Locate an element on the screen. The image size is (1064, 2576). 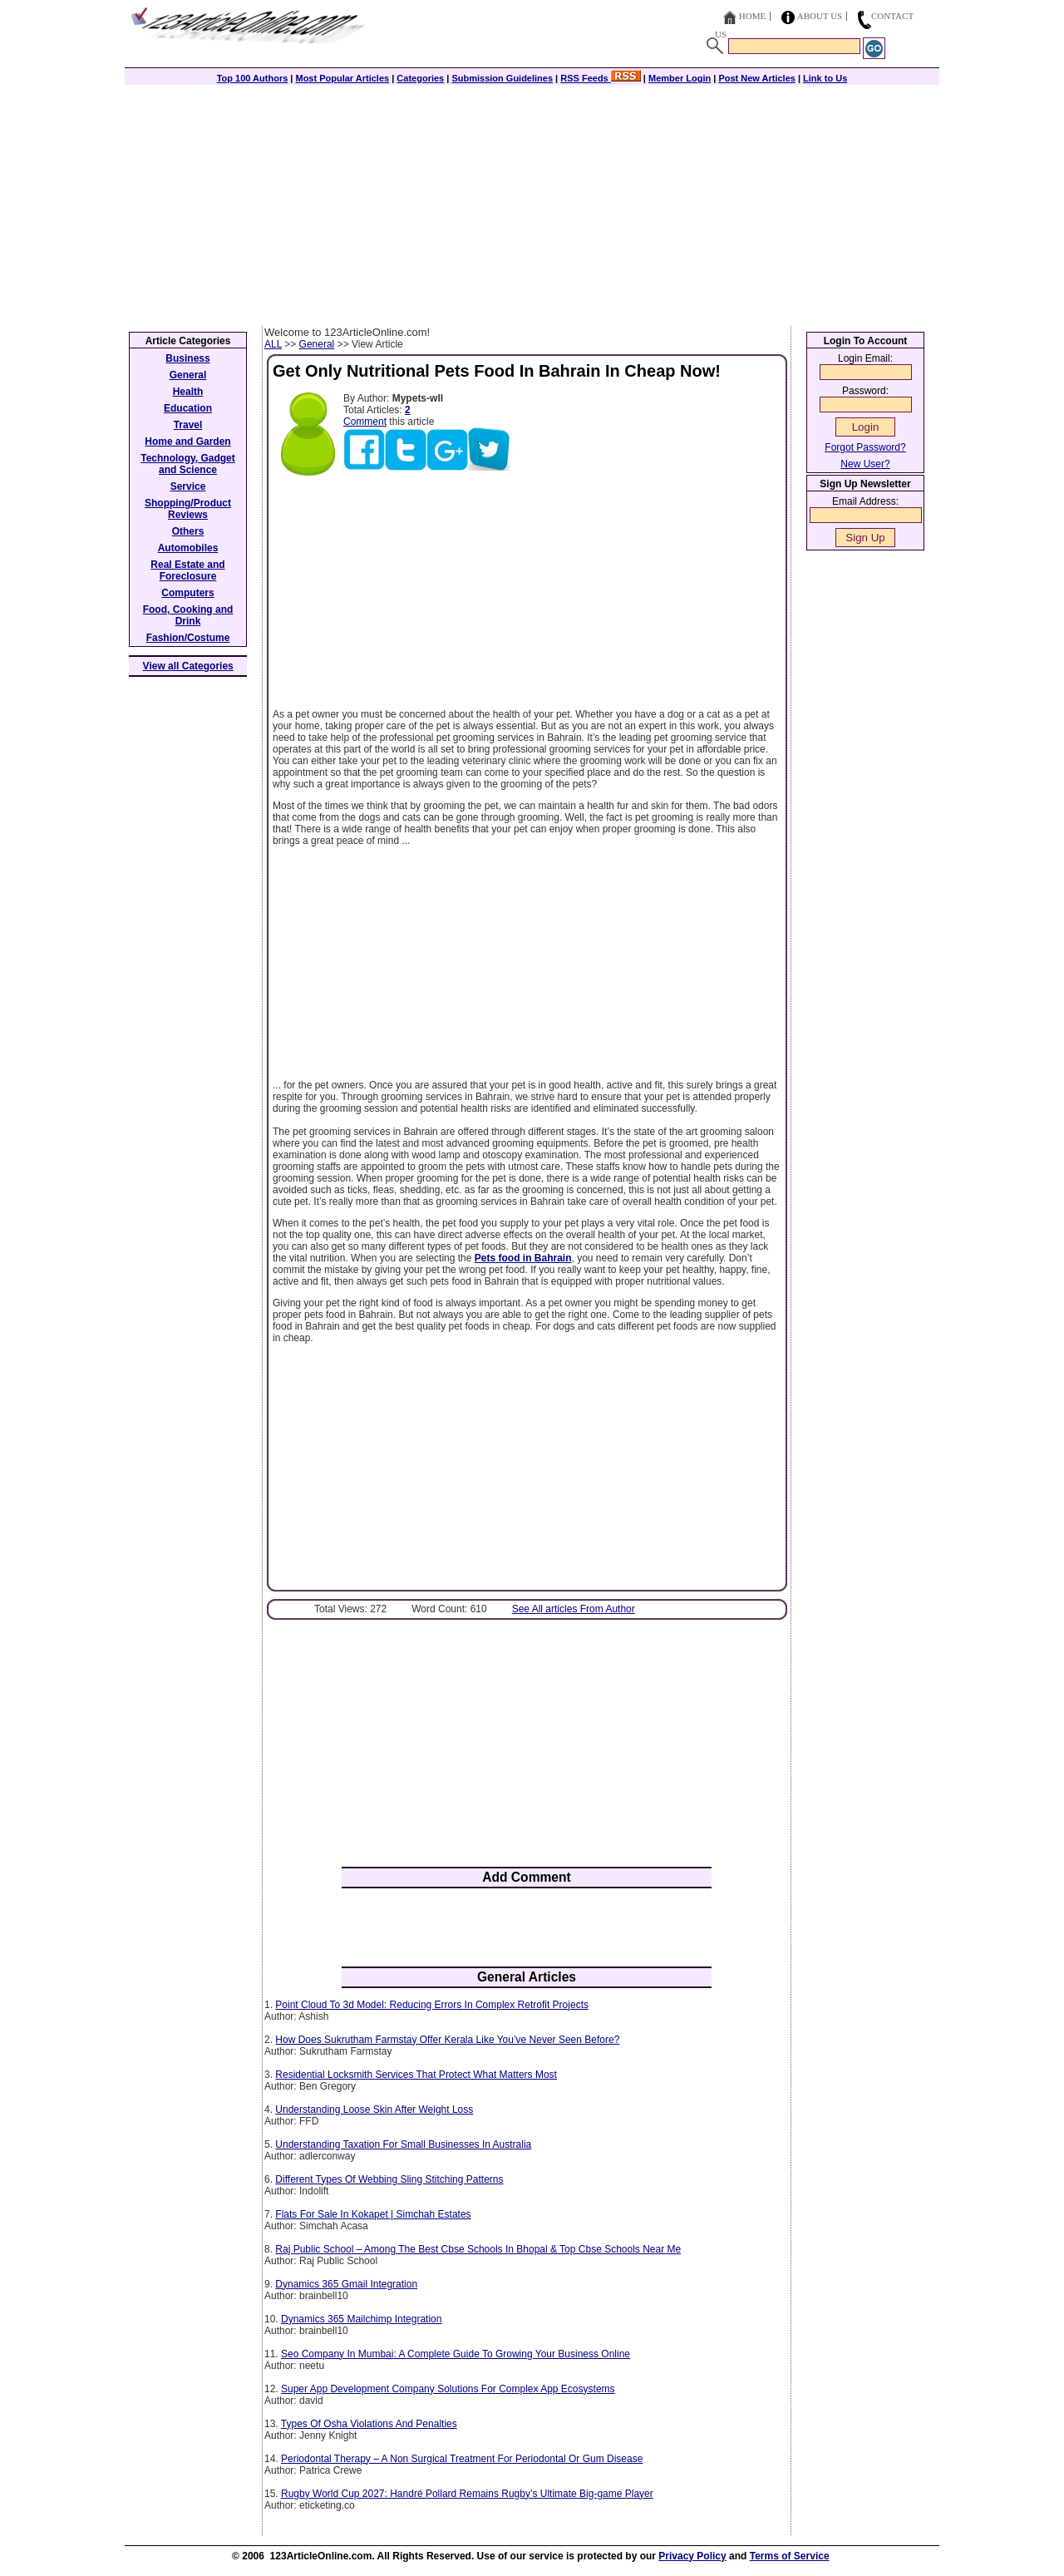
Real Estate and Foreclosure is located at coordinates (187, 570).